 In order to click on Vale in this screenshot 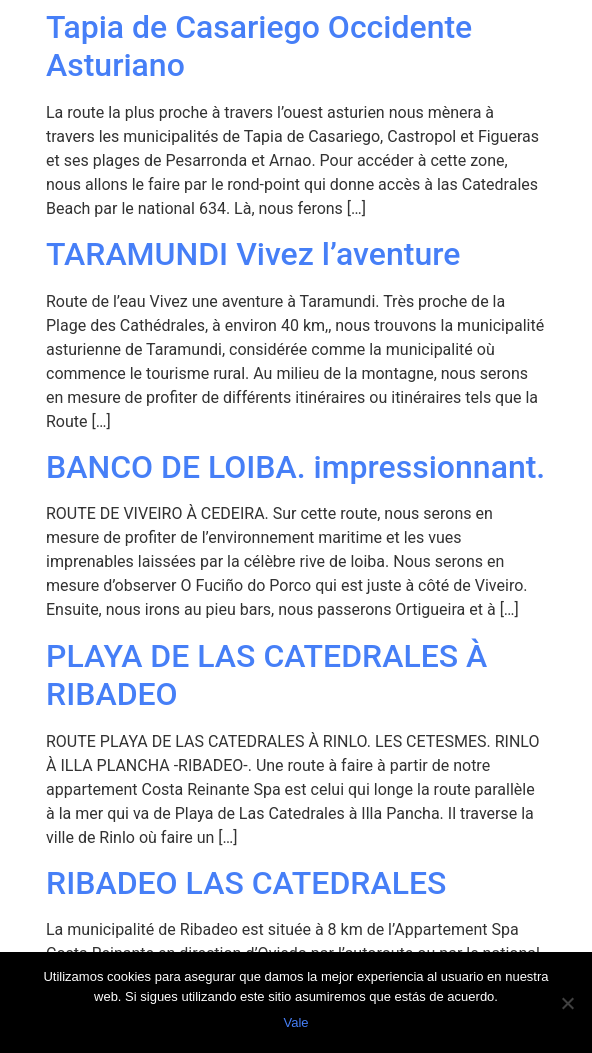, I will do `click(295, 1022)`.